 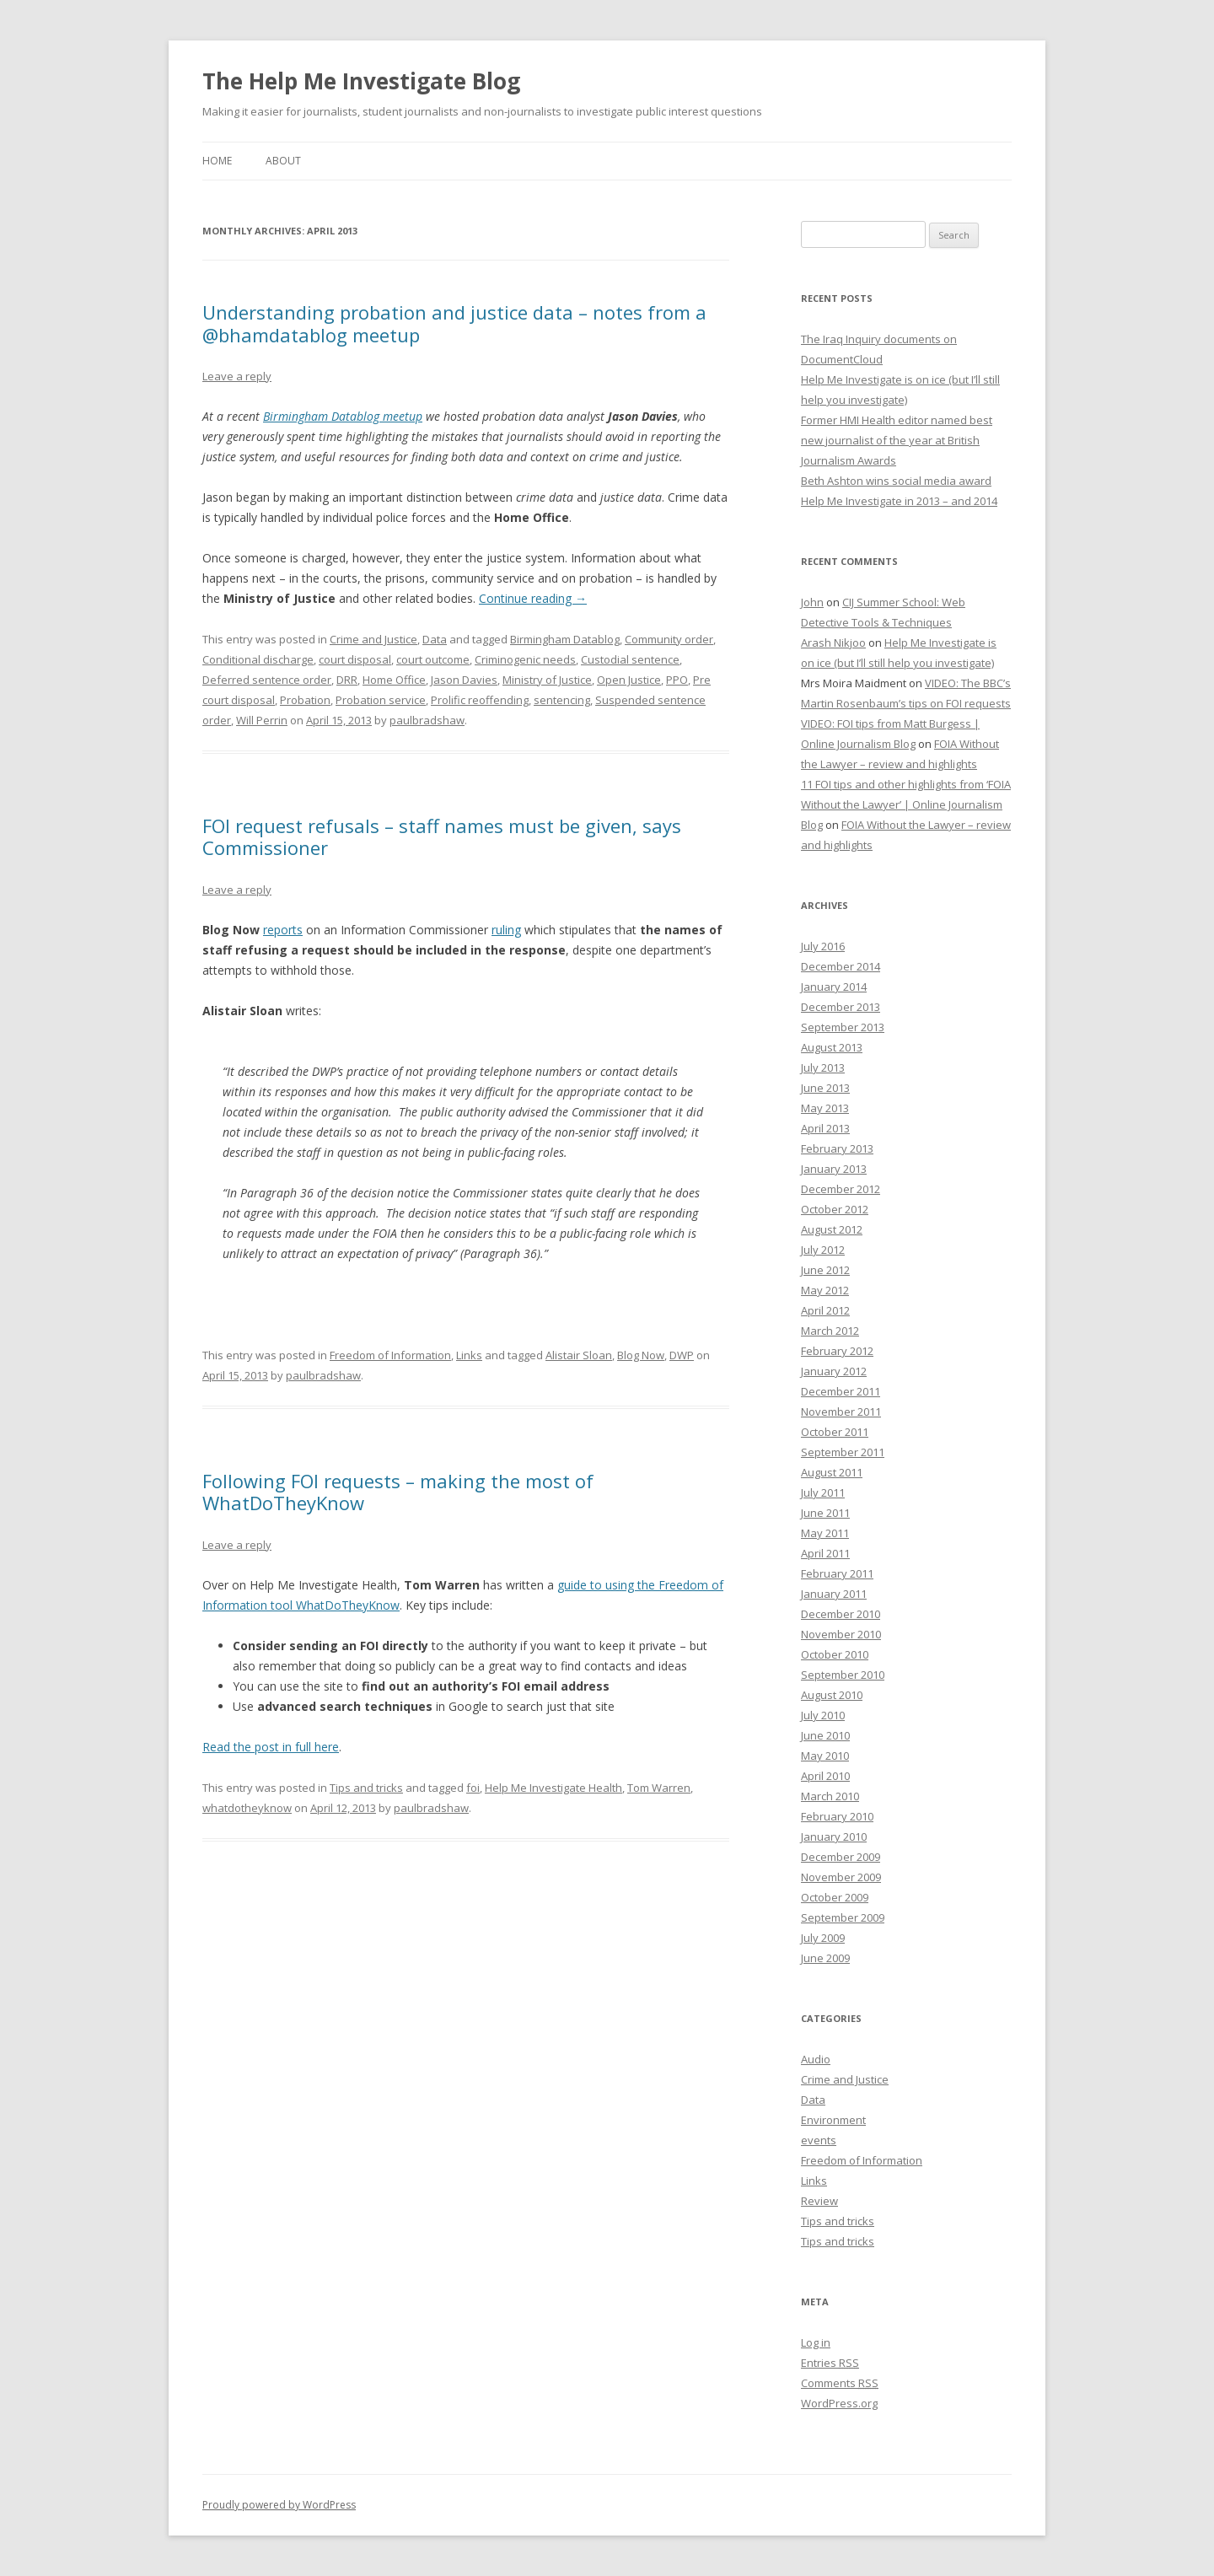 I want to click on John, so click(x=812, y=602).